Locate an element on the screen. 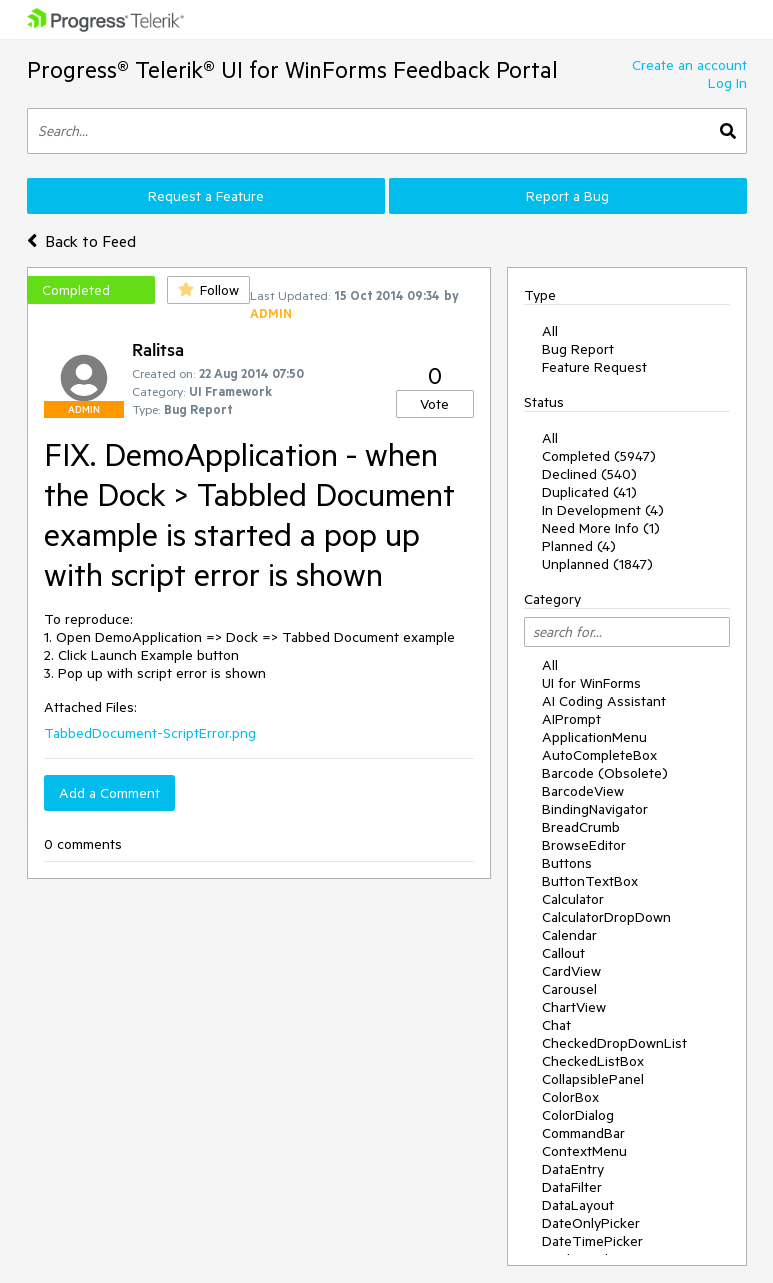 The image size is (773, 1283). Duplicated (41) is located at coordinates (589, 492).